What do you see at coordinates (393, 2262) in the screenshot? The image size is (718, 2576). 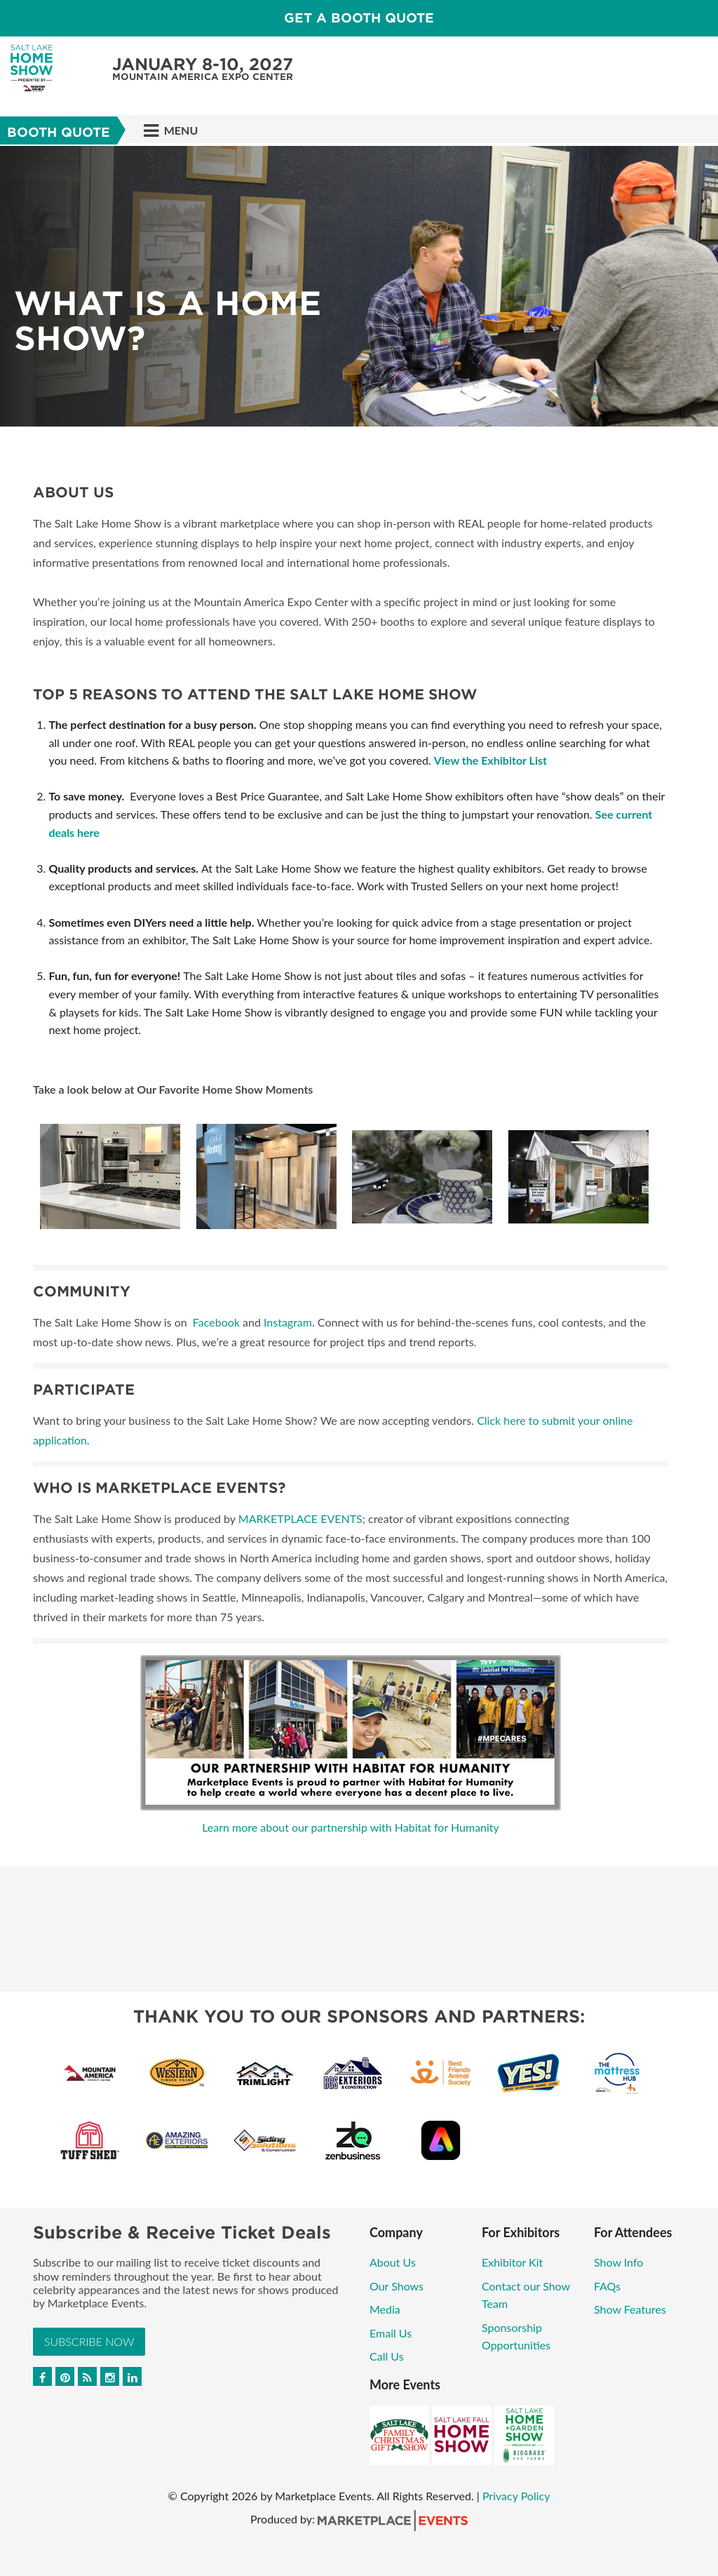 I see `About Us` at bounding box center [393, 2262].